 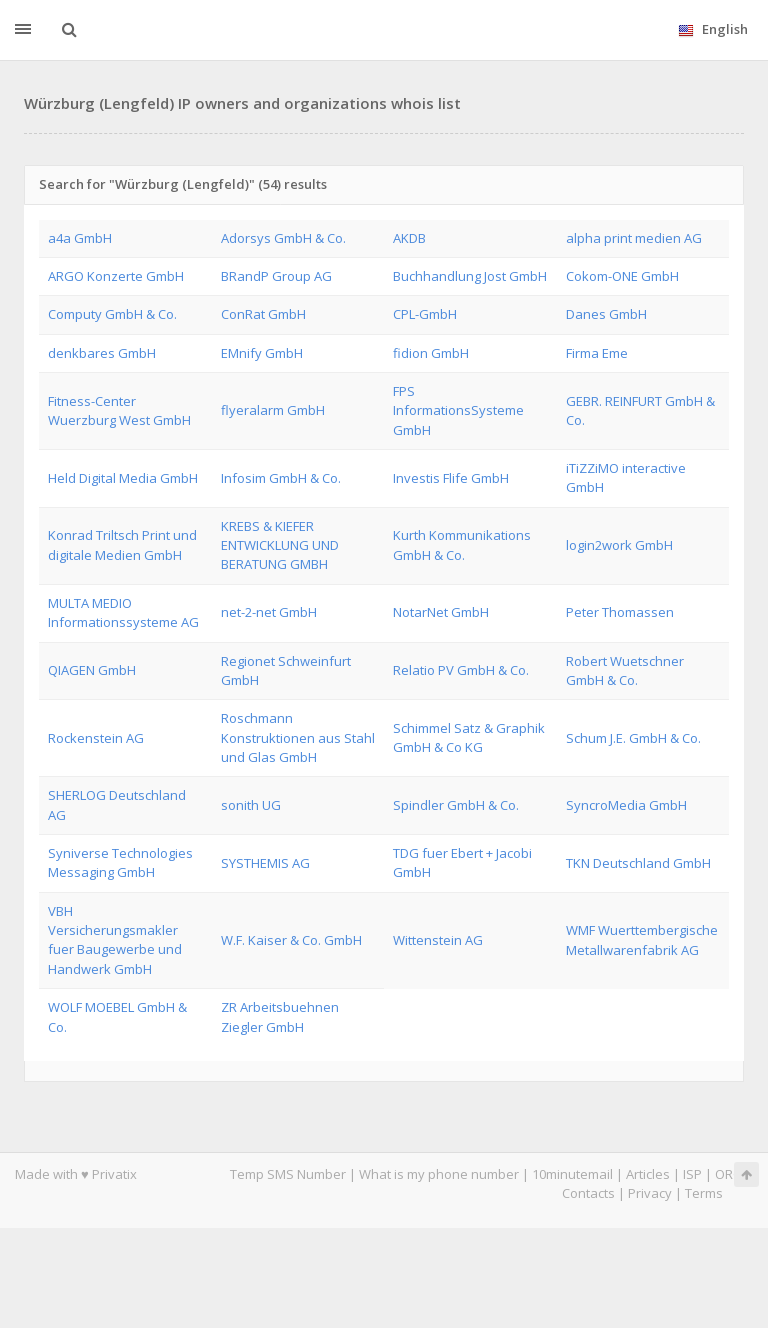 I want to click on Adorsys GmbH & Co., so click(x=283, y=238).